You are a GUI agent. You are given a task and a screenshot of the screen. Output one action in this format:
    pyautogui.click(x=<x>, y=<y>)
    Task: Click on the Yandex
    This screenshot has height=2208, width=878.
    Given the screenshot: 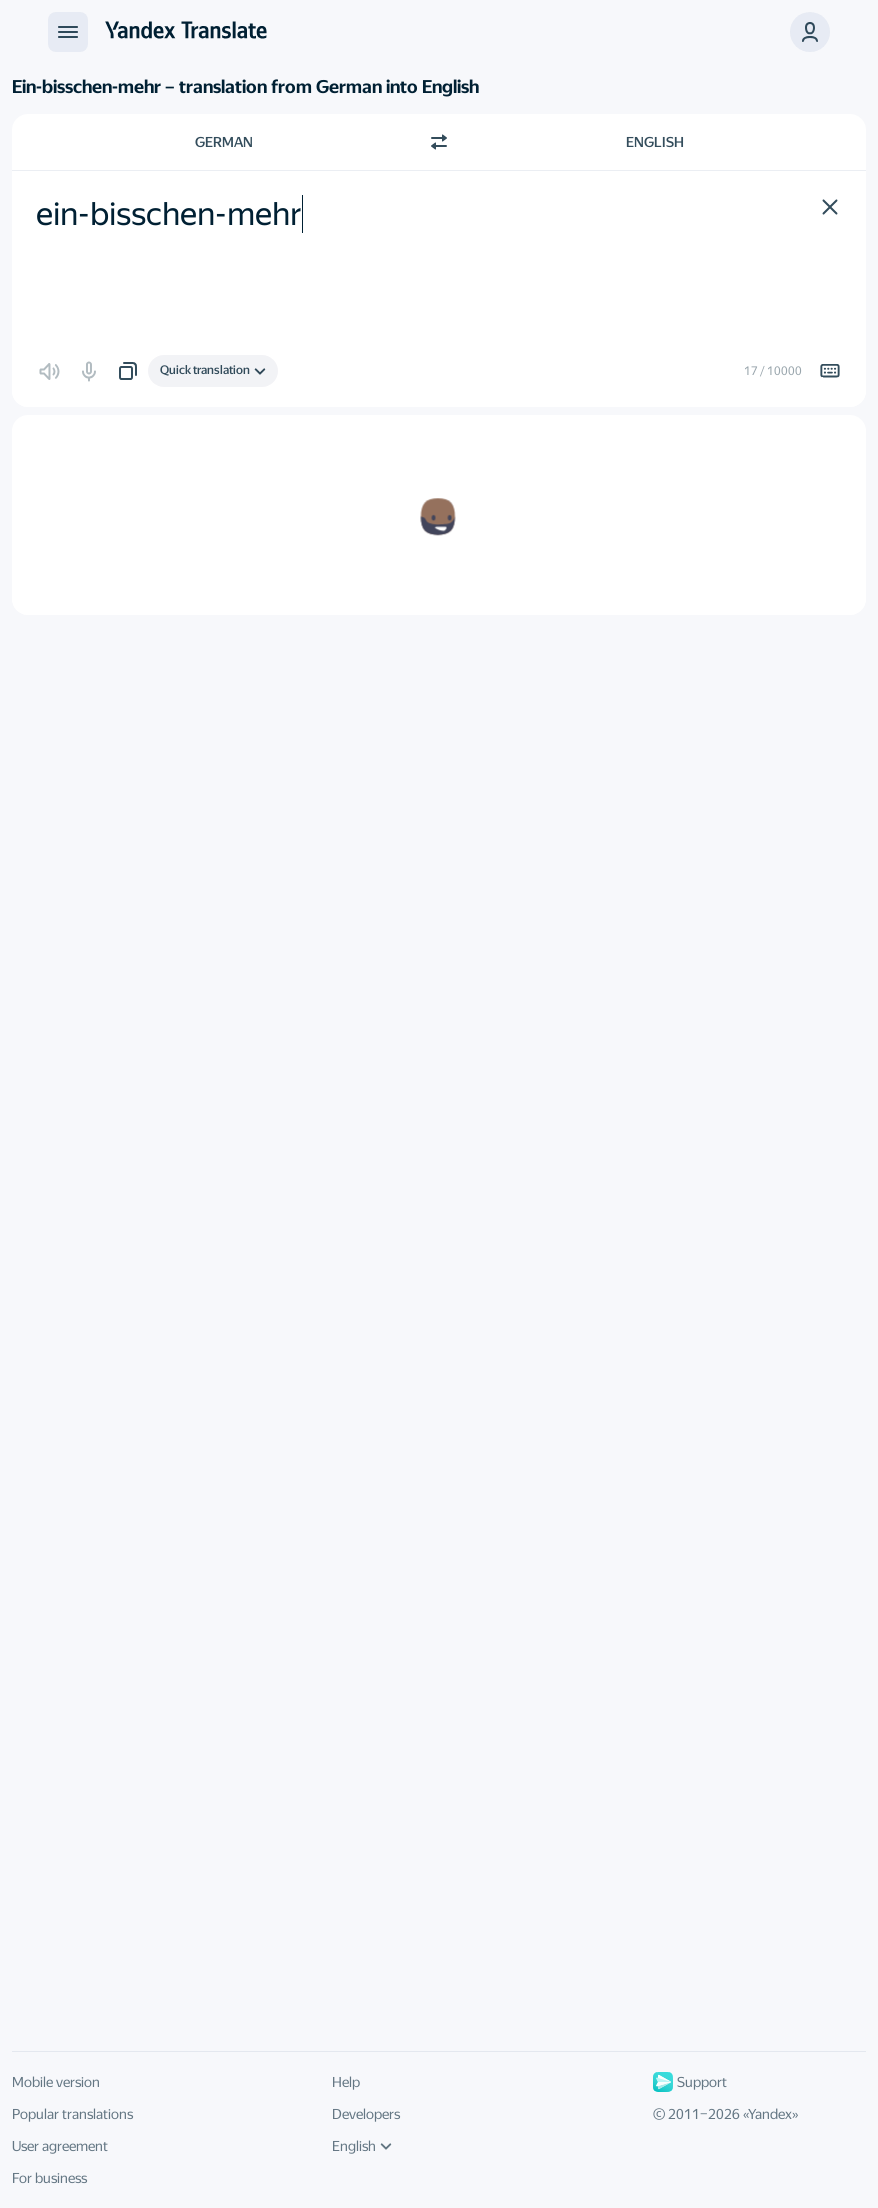 What is the action you would take?
    pyautogui.click(x=770, y=2114)
    